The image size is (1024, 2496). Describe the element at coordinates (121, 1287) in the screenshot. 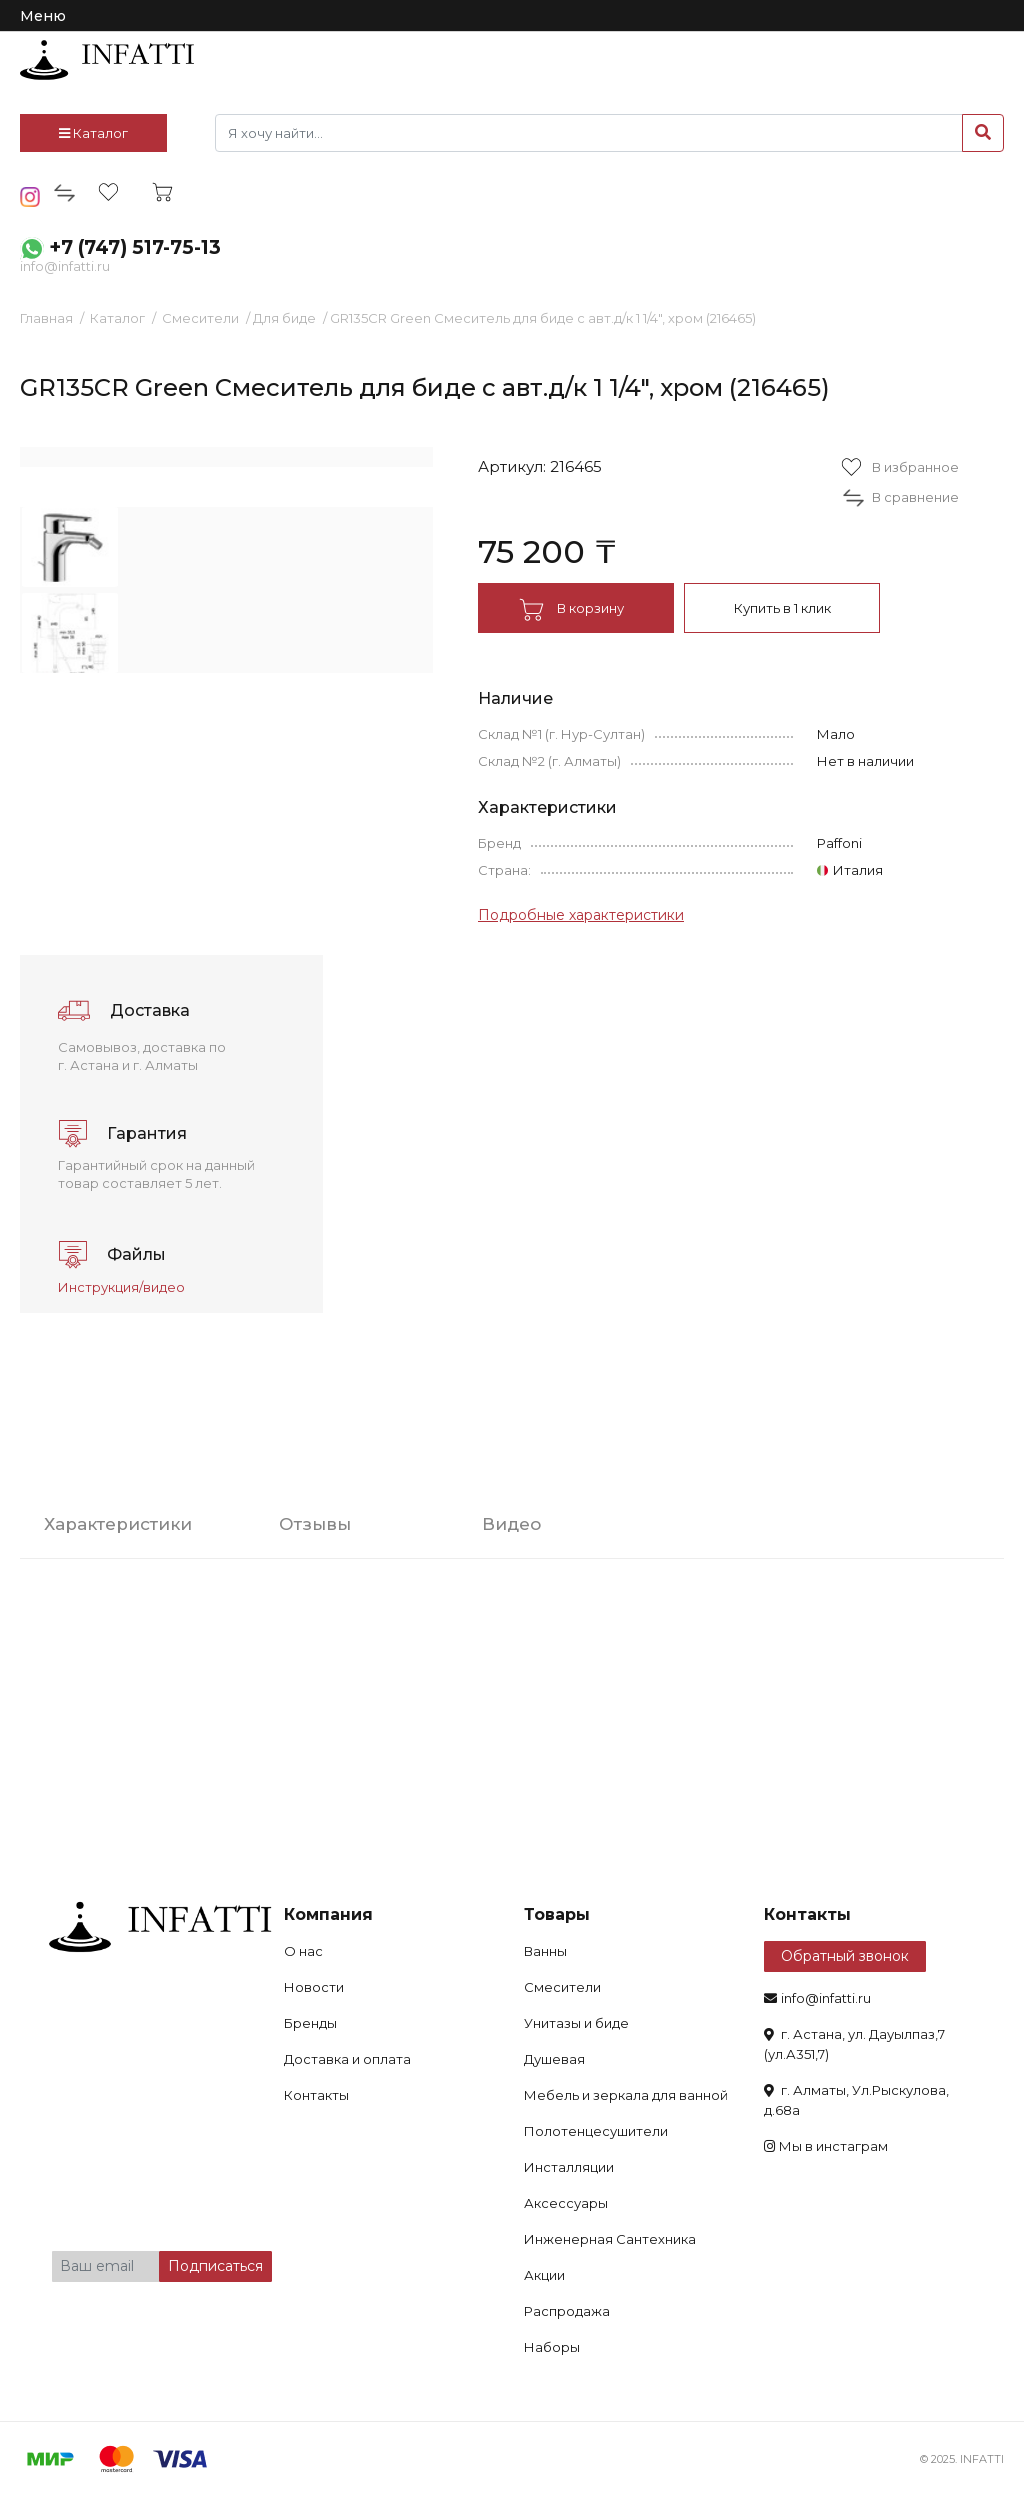

I see `Инструкция/видео` at that location.